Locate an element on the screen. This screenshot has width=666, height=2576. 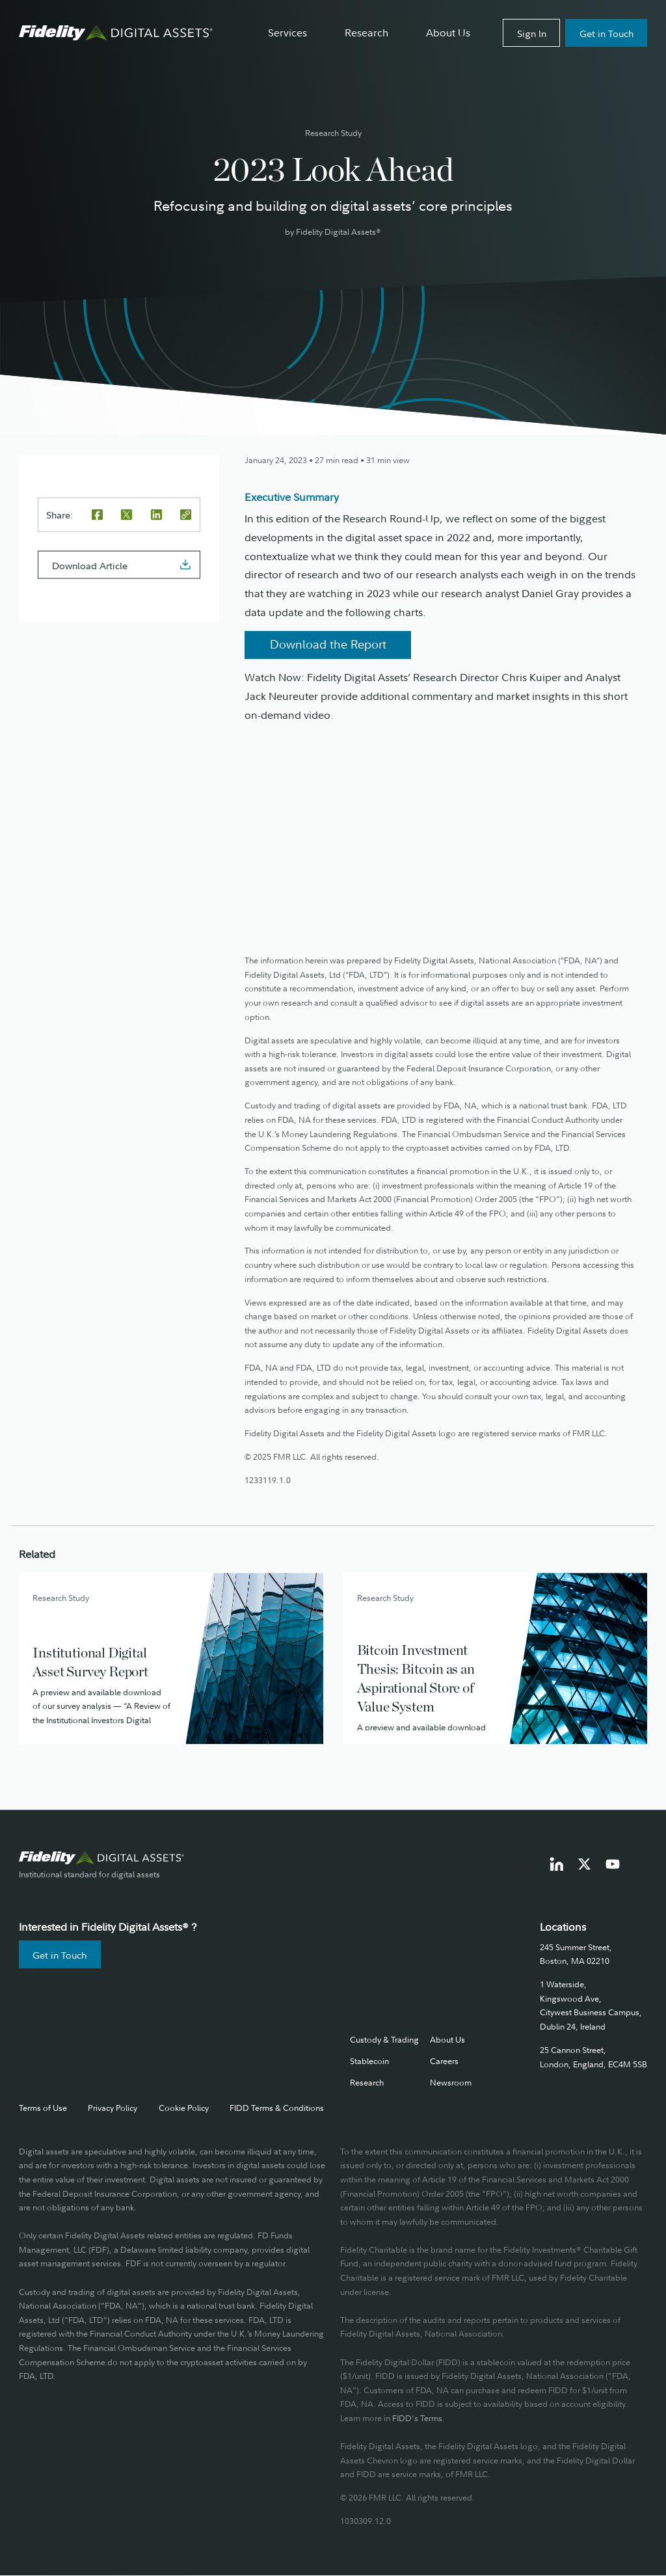
Get in Touch is located at coordinates (606, 33).